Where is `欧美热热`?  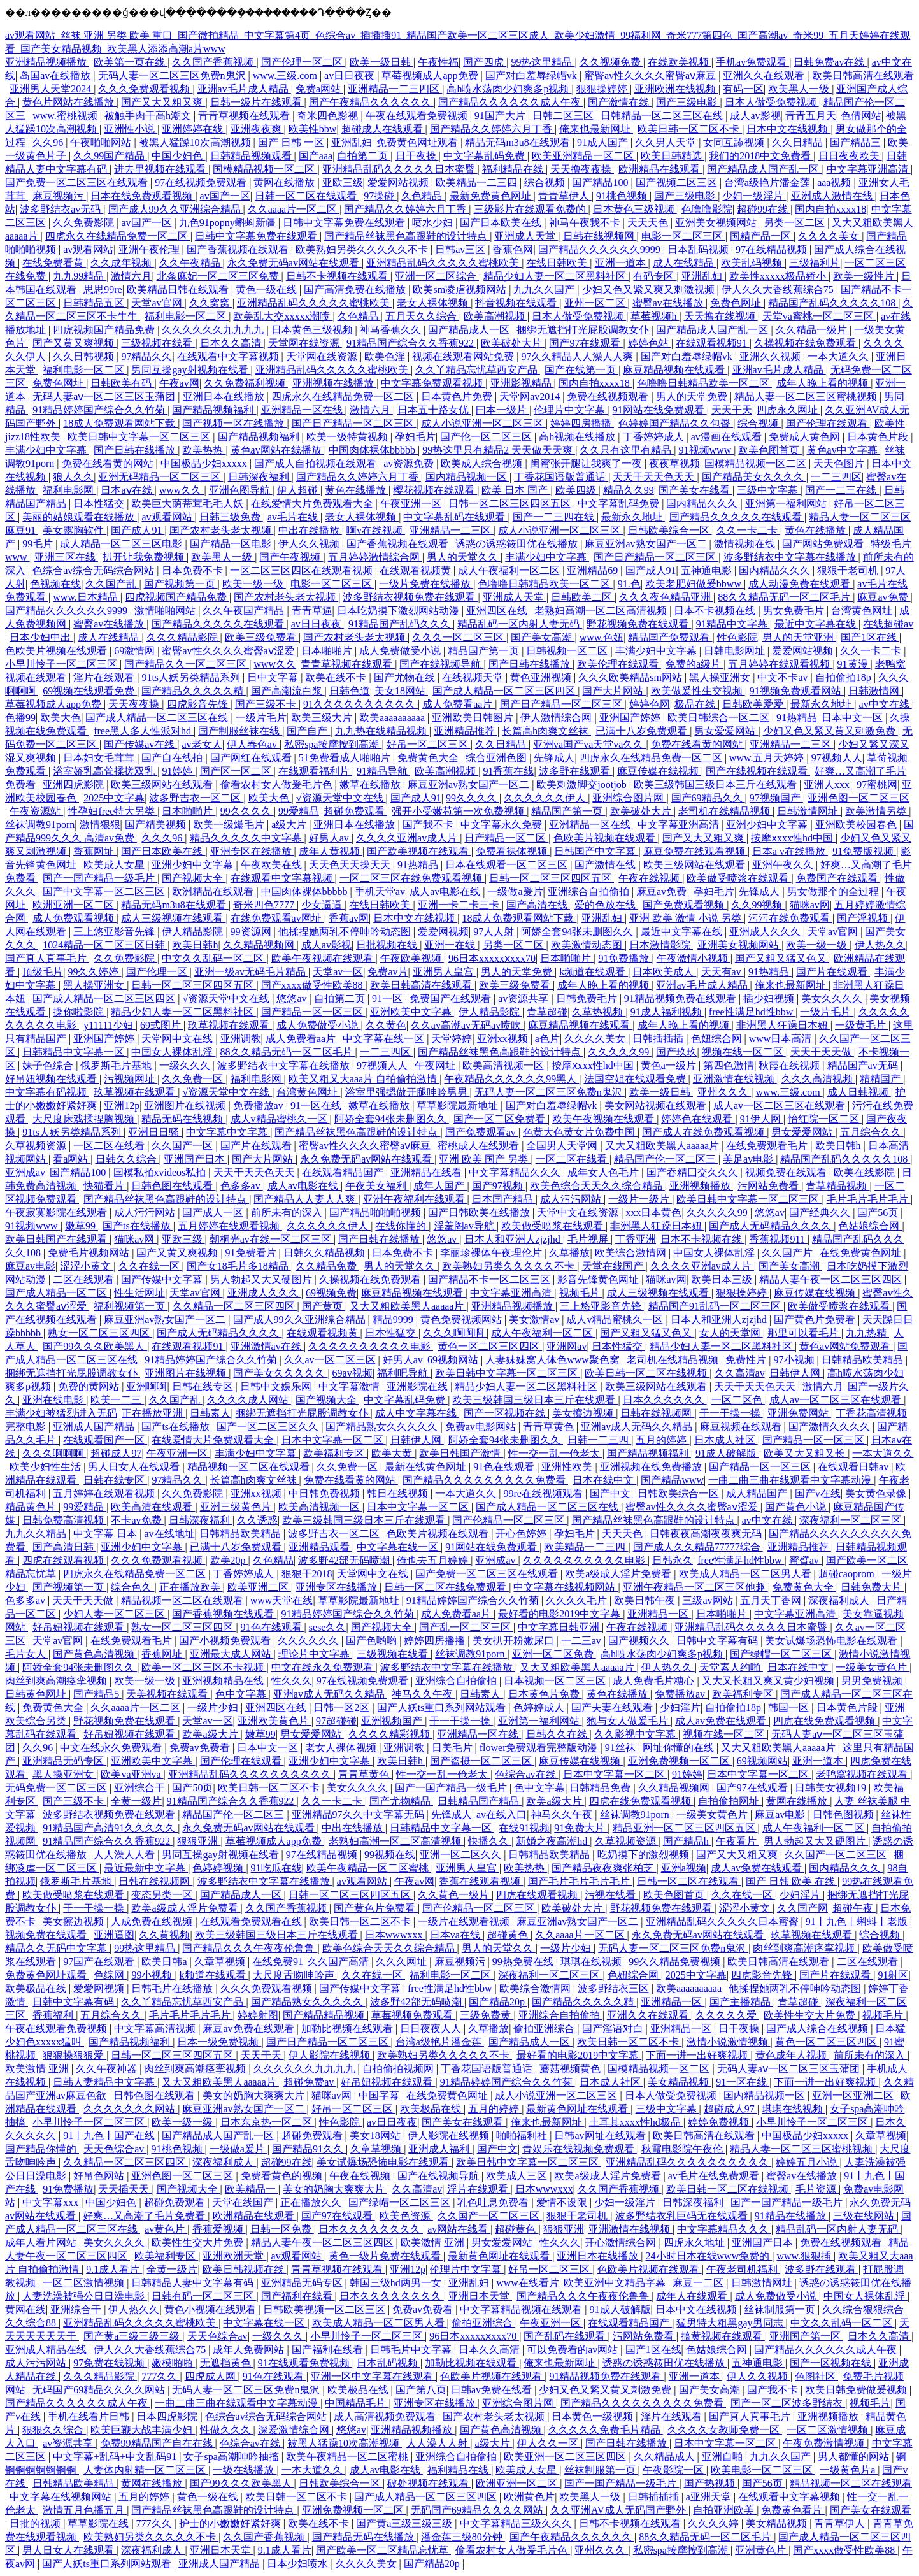 欧美热热 is located at coordinates (203, 450).